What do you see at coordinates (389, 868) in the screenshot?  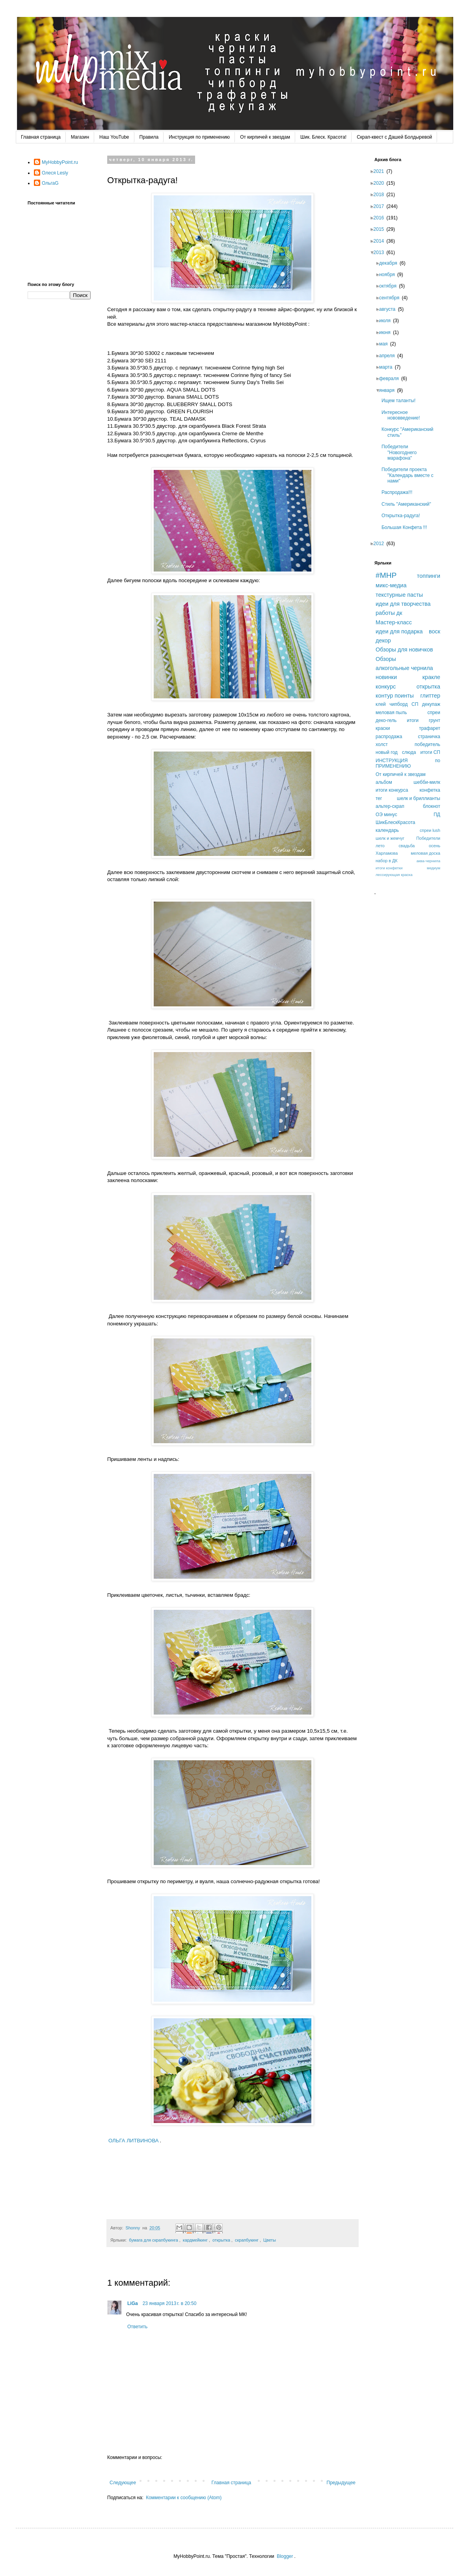 I see `итоги конфетки` at bounding box center [389, 868].